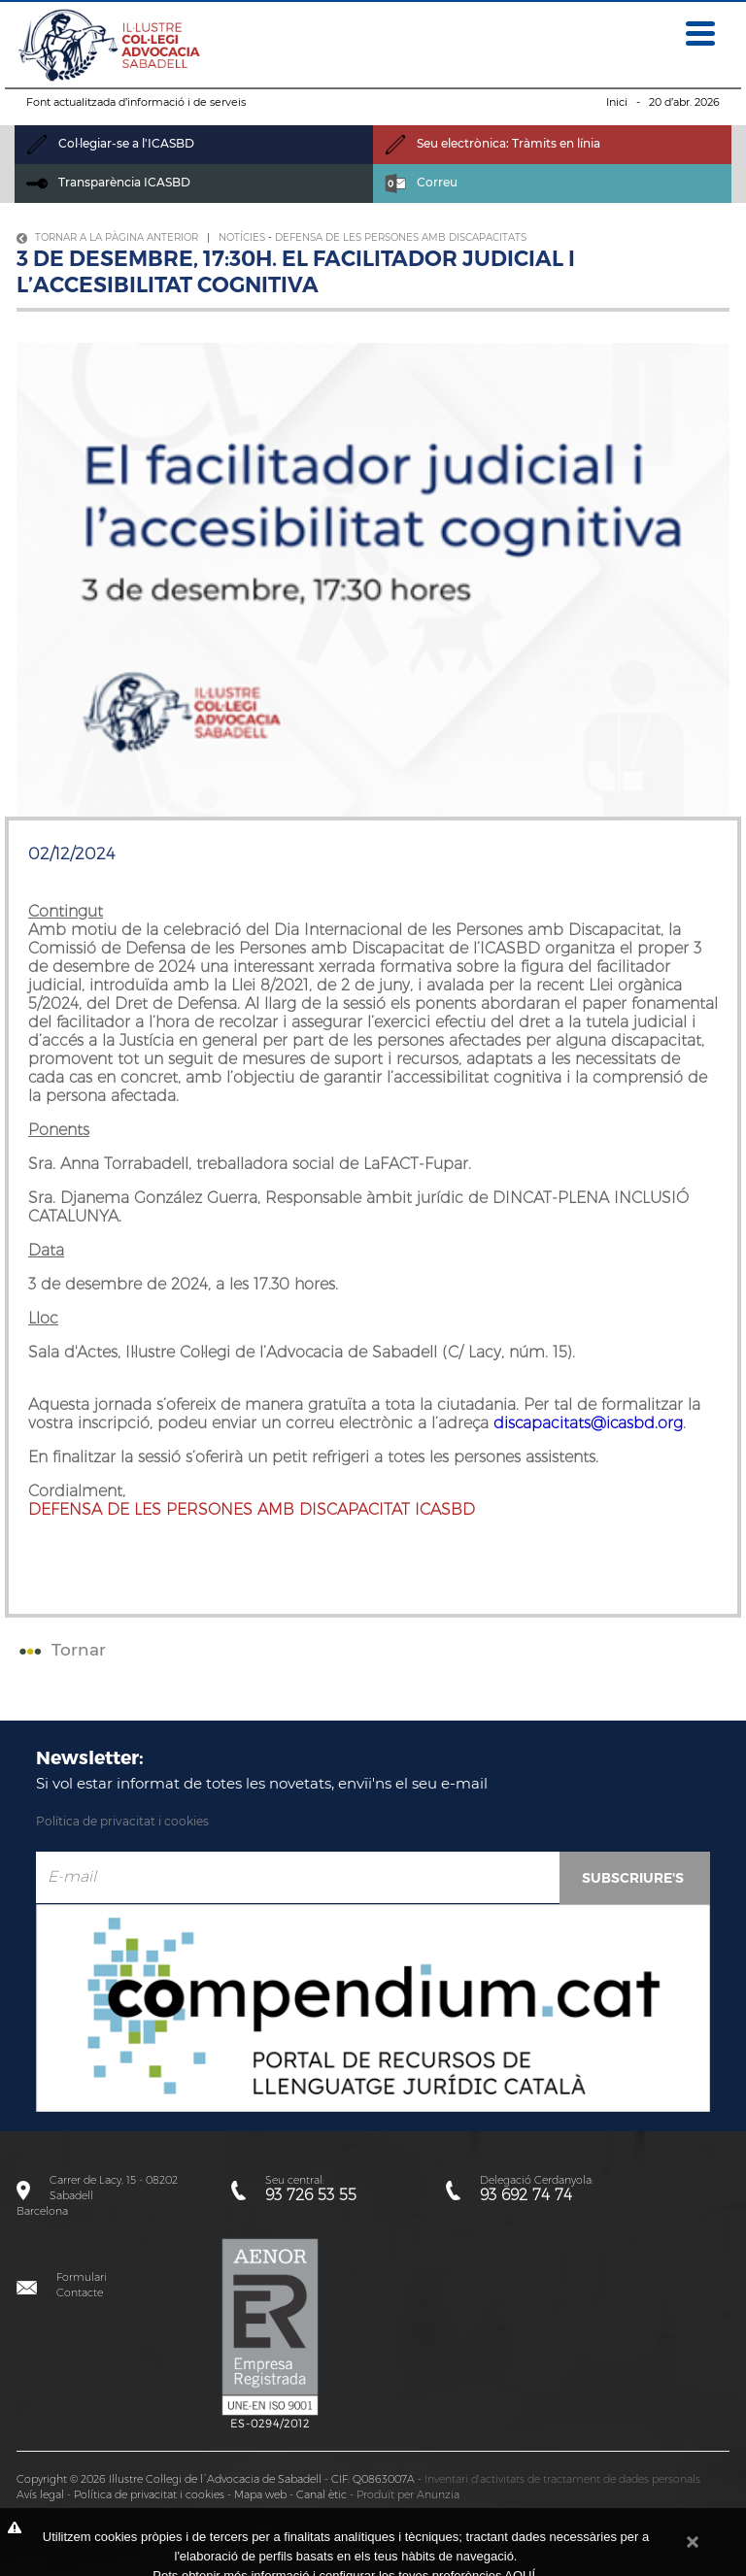 This screenshot has width=746, height=2576. I want to click on Tornar a la pàgina anterior, so click(107, 237).